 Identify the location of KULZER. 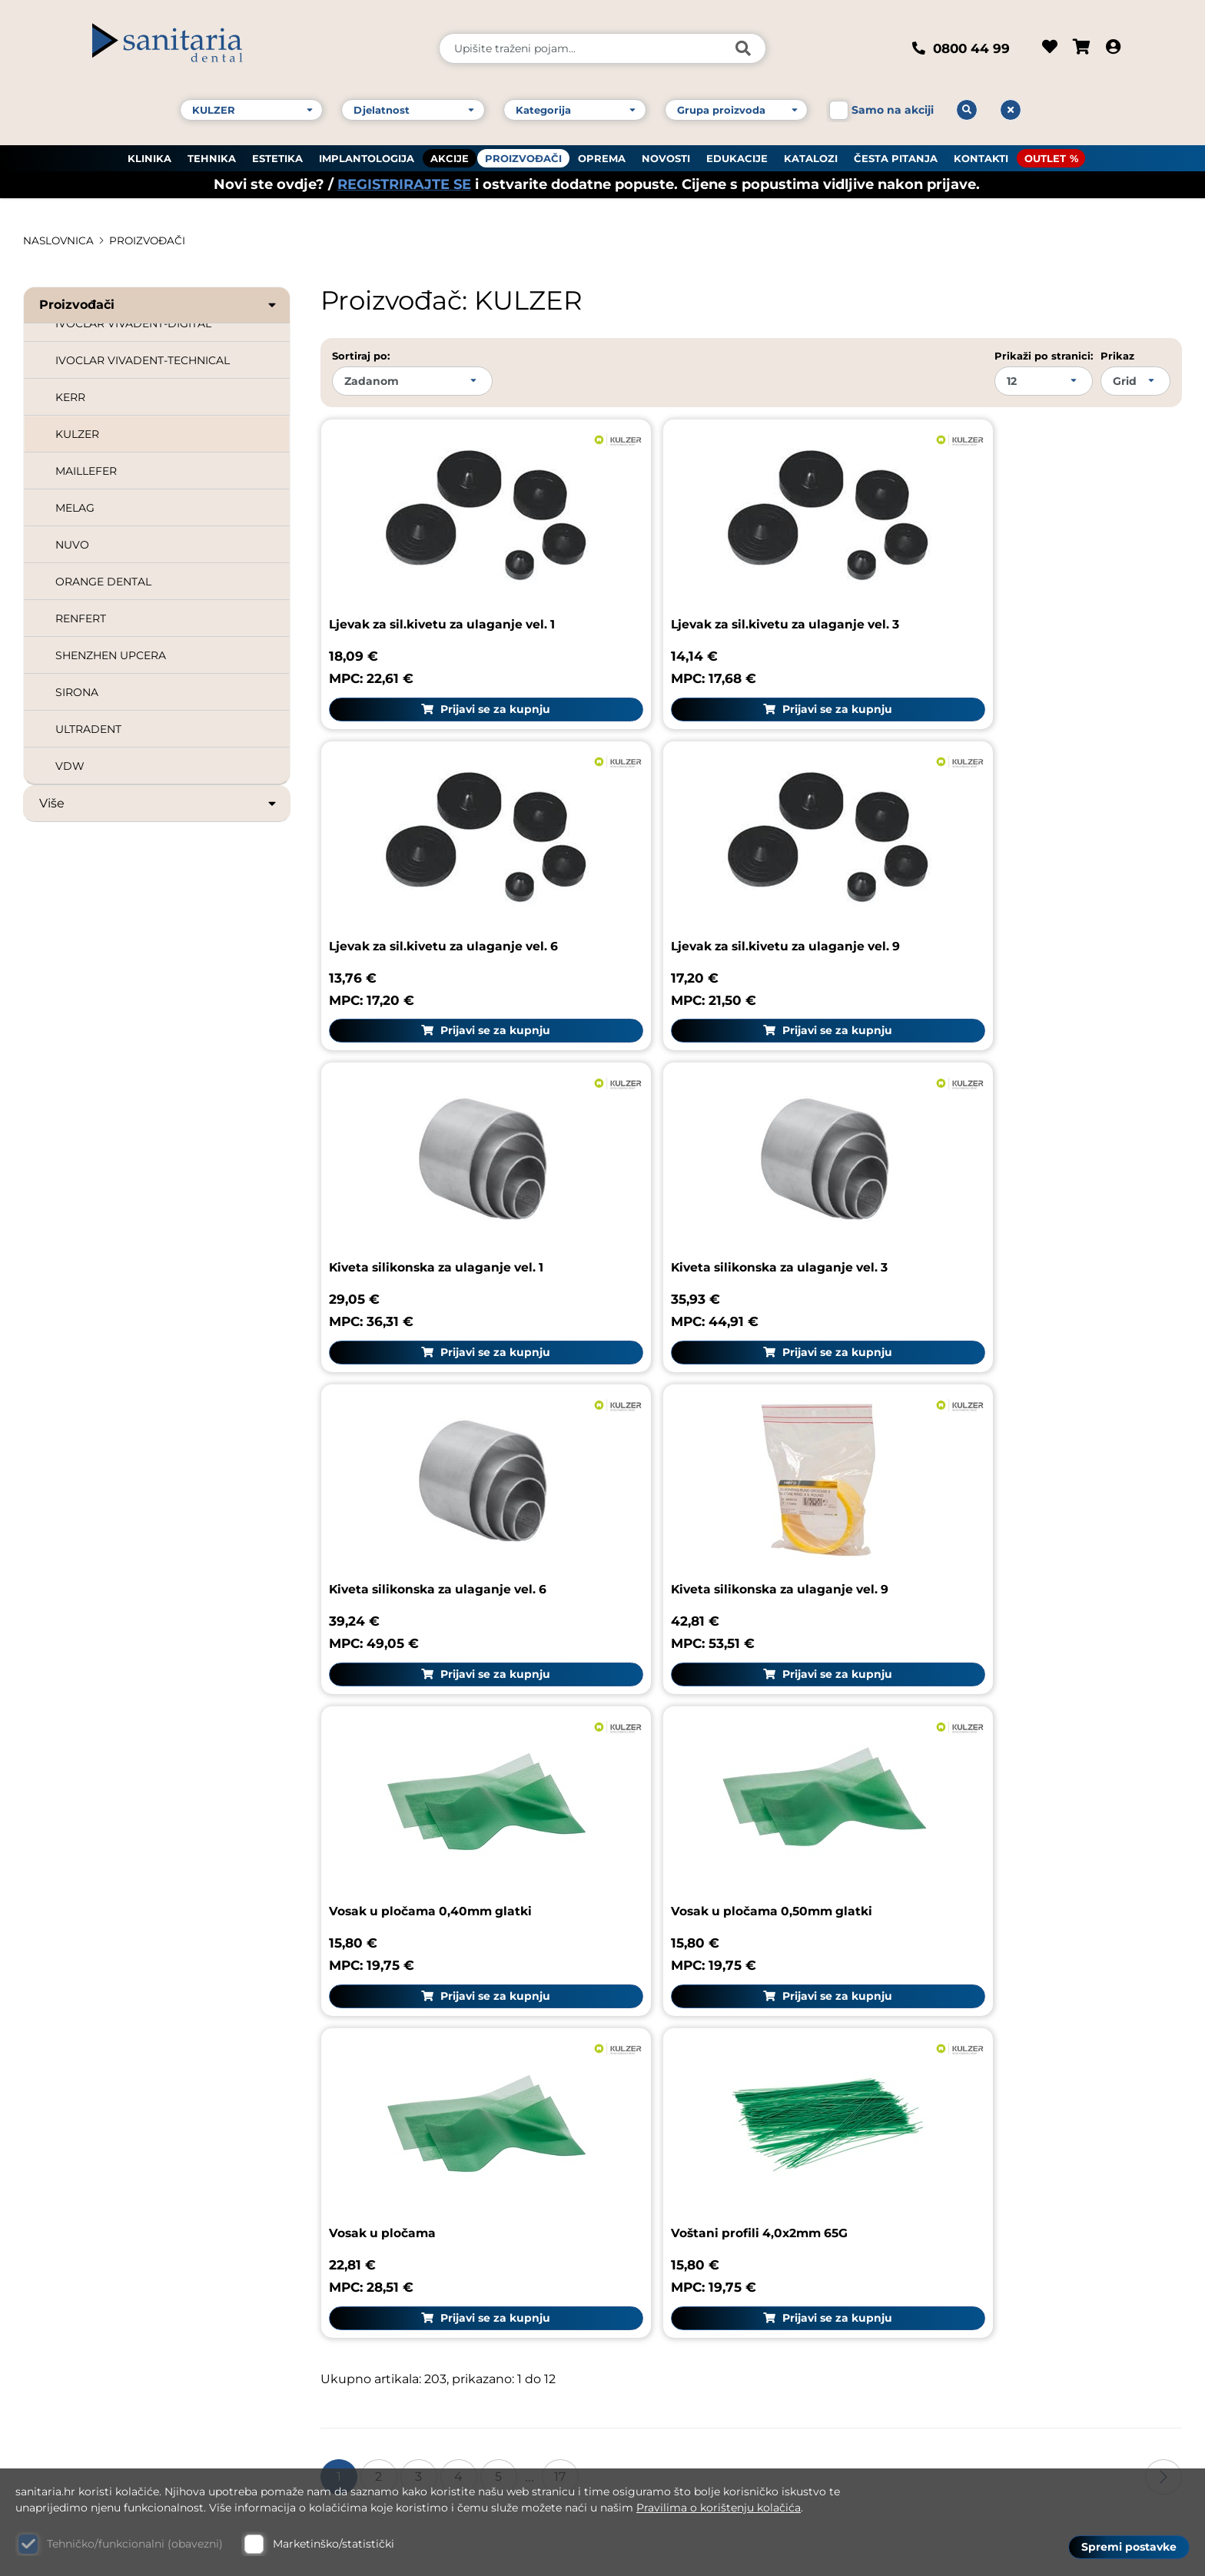
(77, 434).